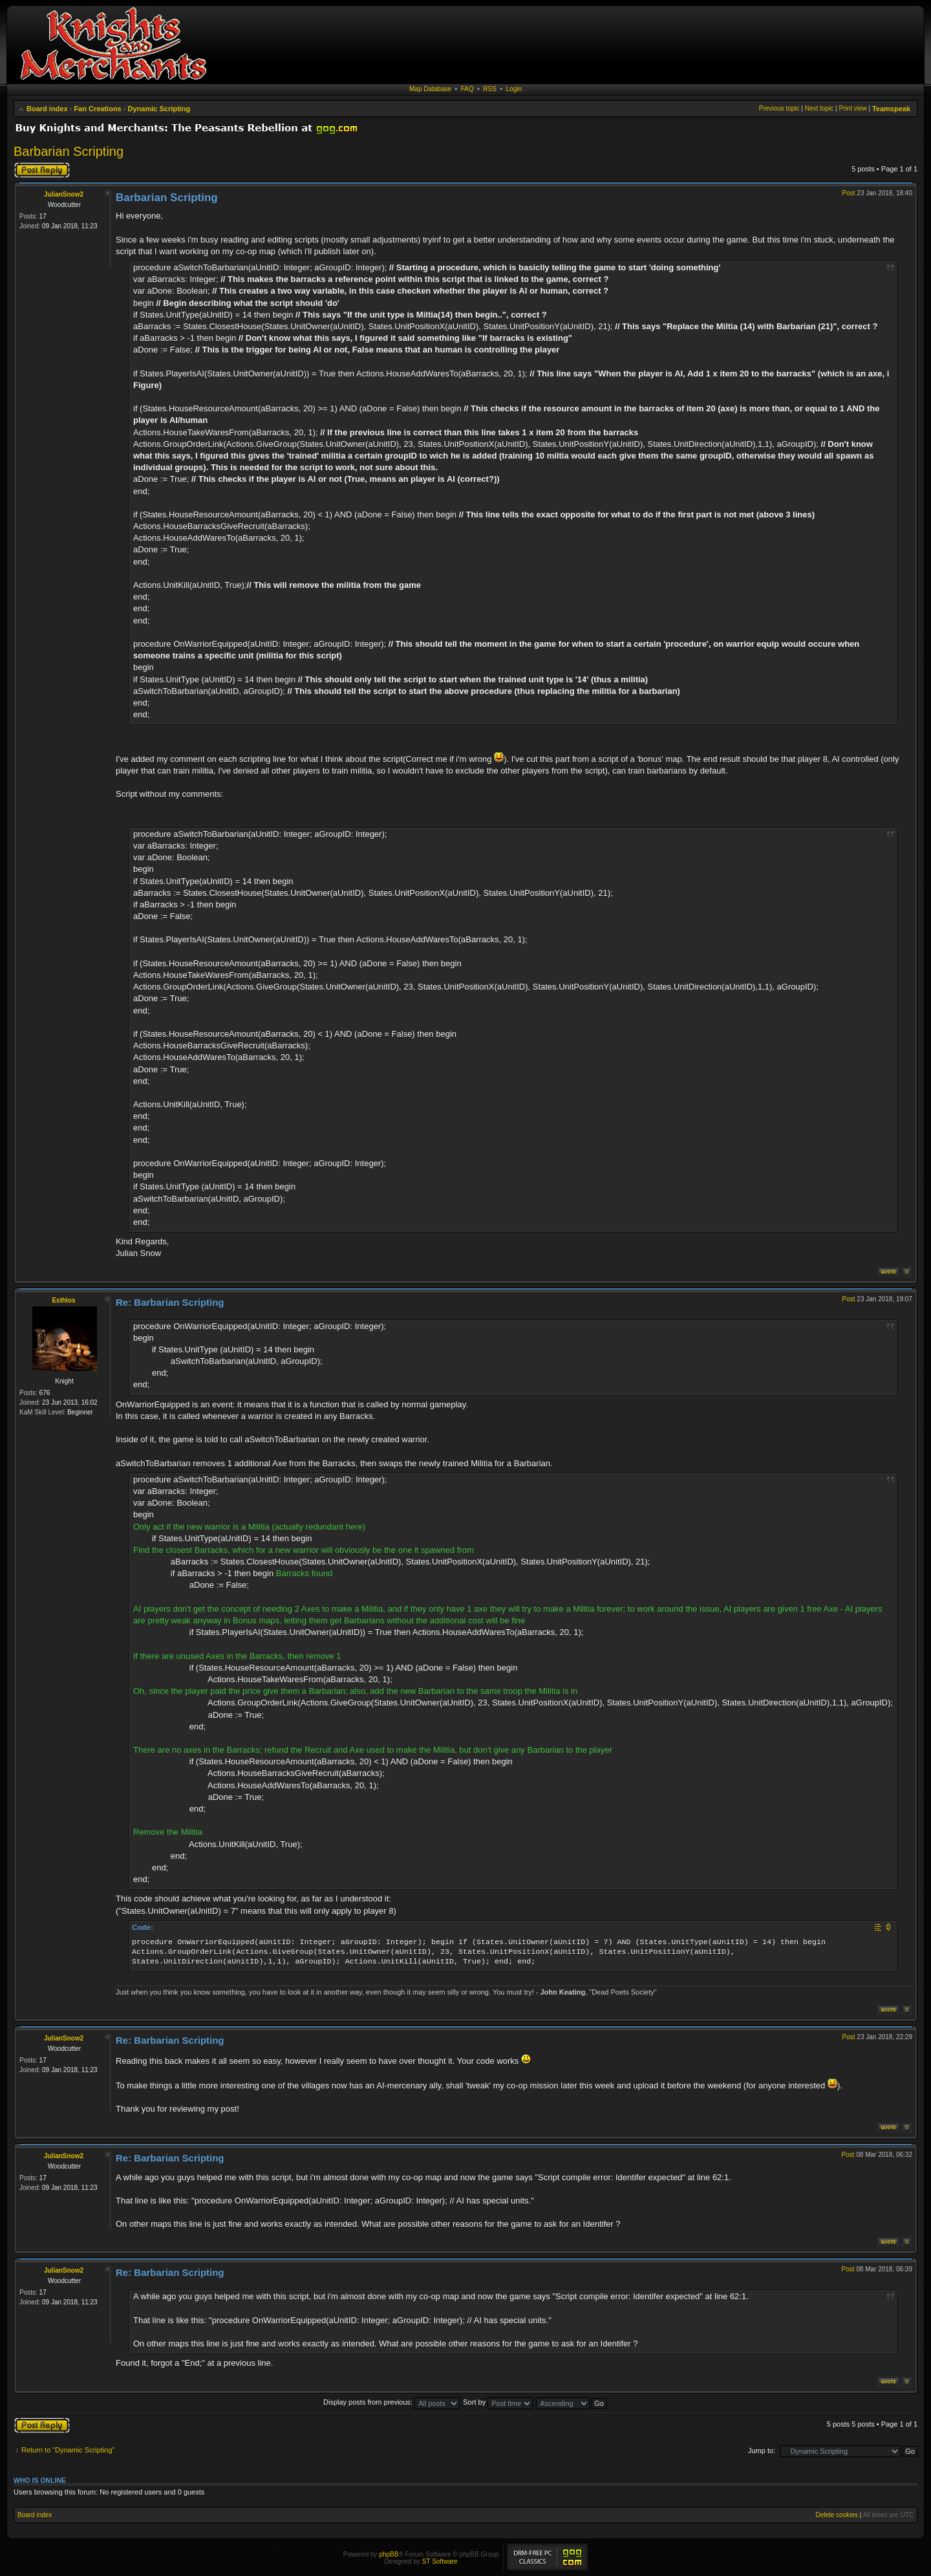 This screenshot has width=931, height=2576. What do you see at coordinates (498, 2402) in the screenshot?
I see `Sort by` at bounding box center [498, 2402].